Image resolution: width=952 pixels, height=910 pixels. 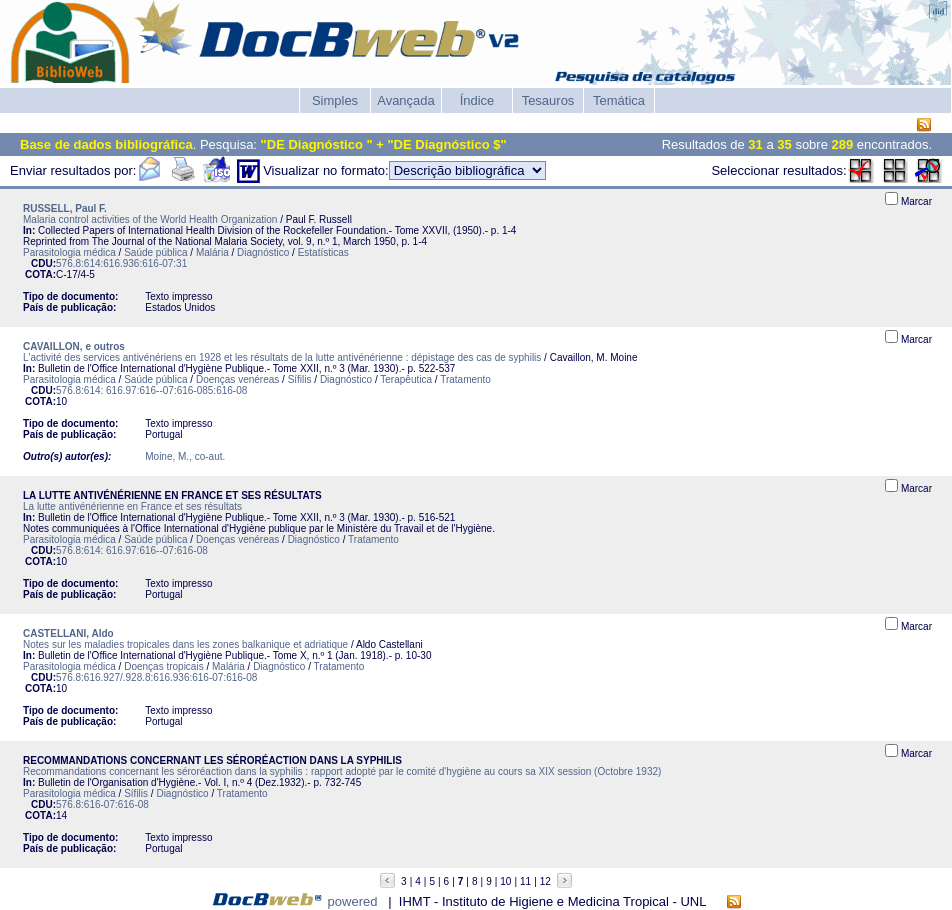 What do you see at coordinates (65, 208) in the screenshot?
I see `RUSSELL, Paul F.` at bounding box center [65, 208].